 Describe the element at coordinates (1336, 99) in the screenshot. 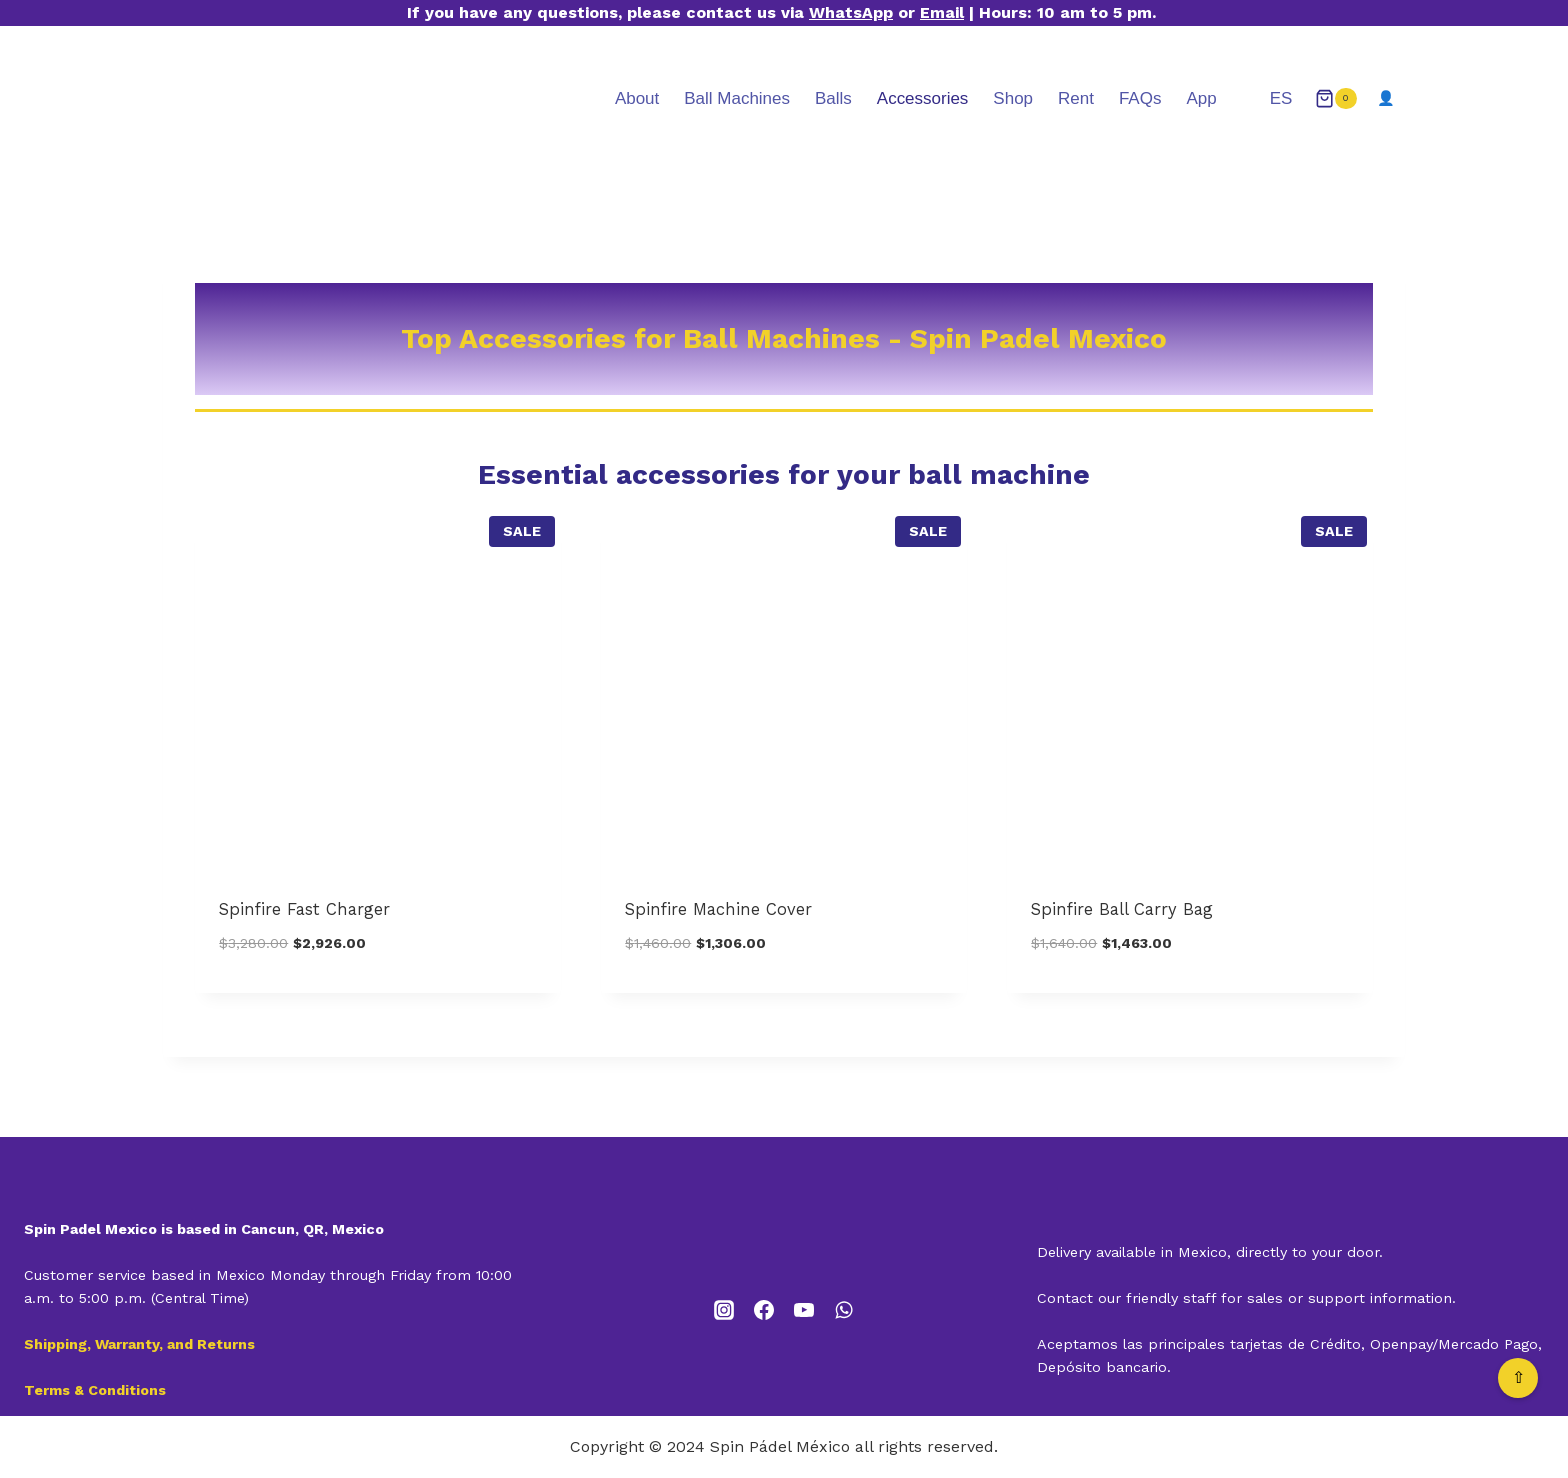

I see `[Shopping Cart]` at that location.